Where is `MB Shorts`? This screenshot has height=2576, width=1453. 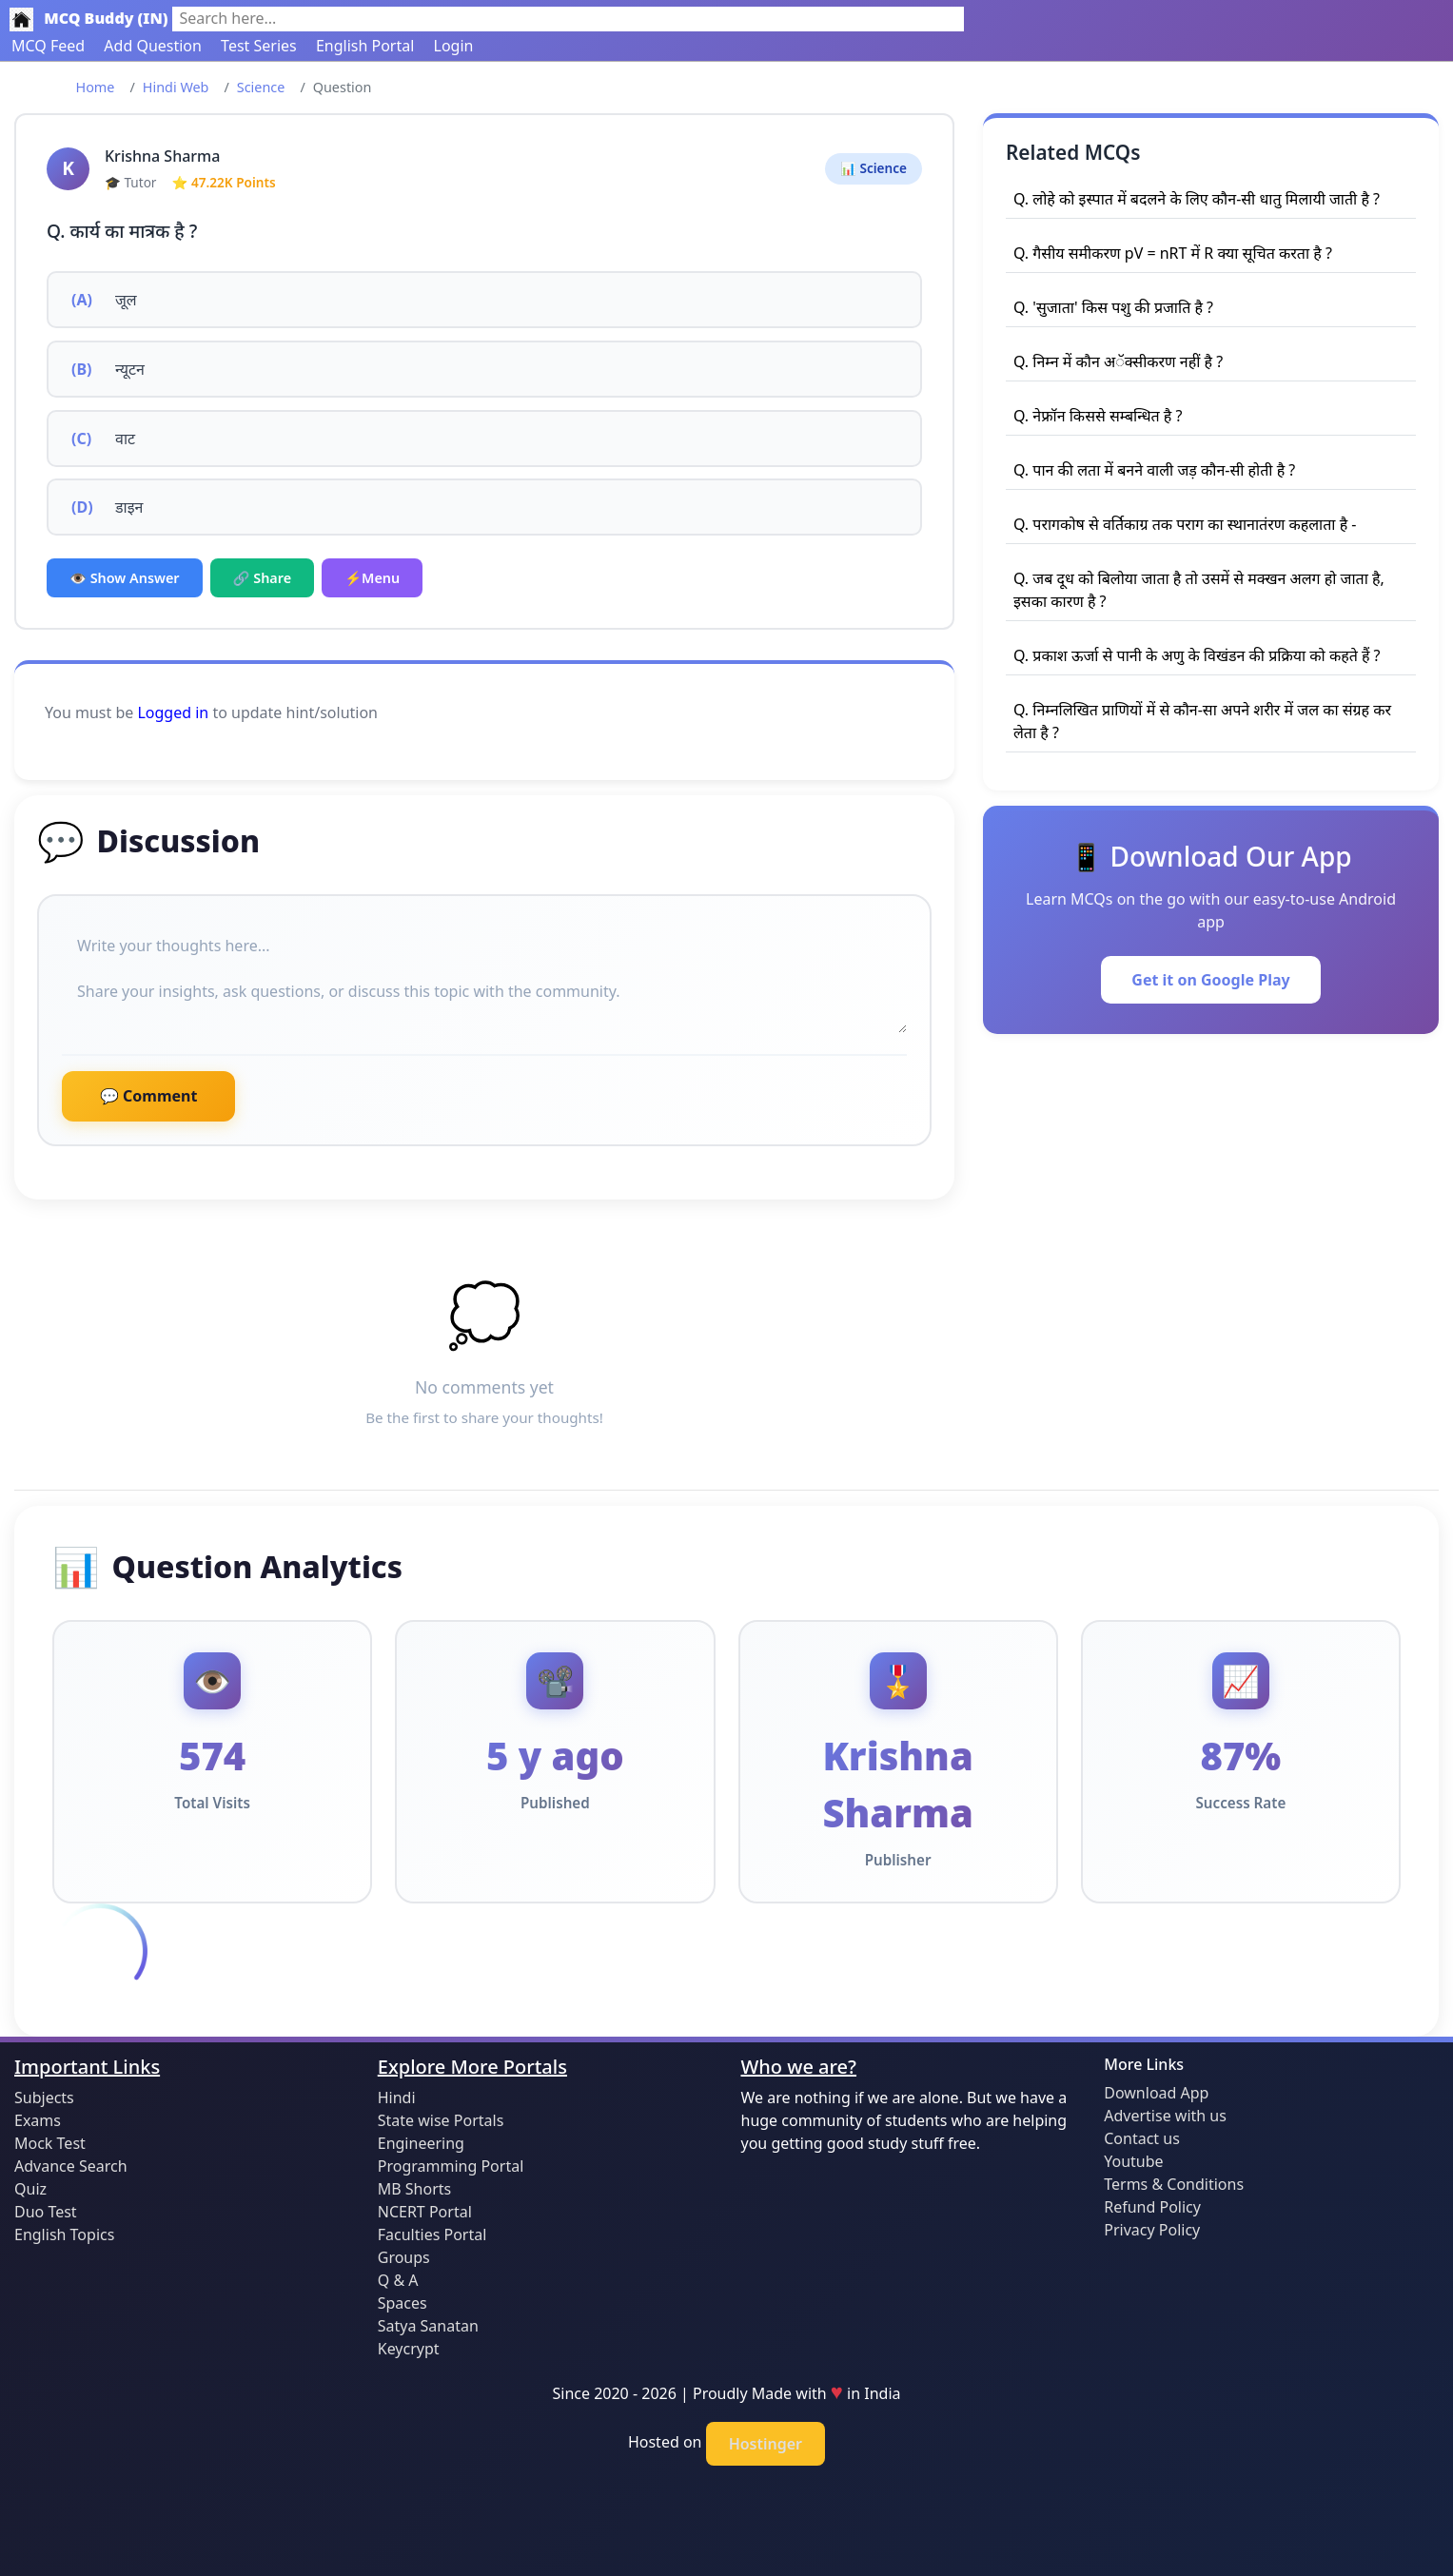 MB Shorts is located at coordinates (414, 2188).